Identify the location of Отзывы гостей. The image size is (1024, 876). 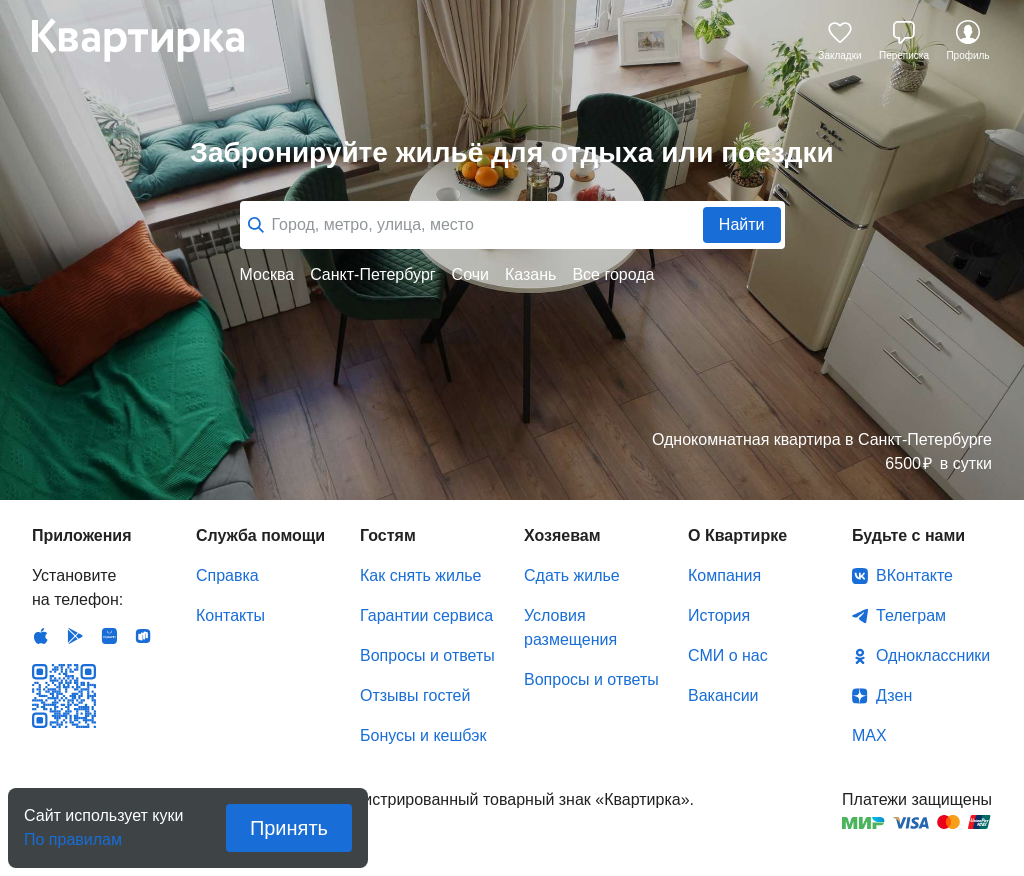
(415, 695).